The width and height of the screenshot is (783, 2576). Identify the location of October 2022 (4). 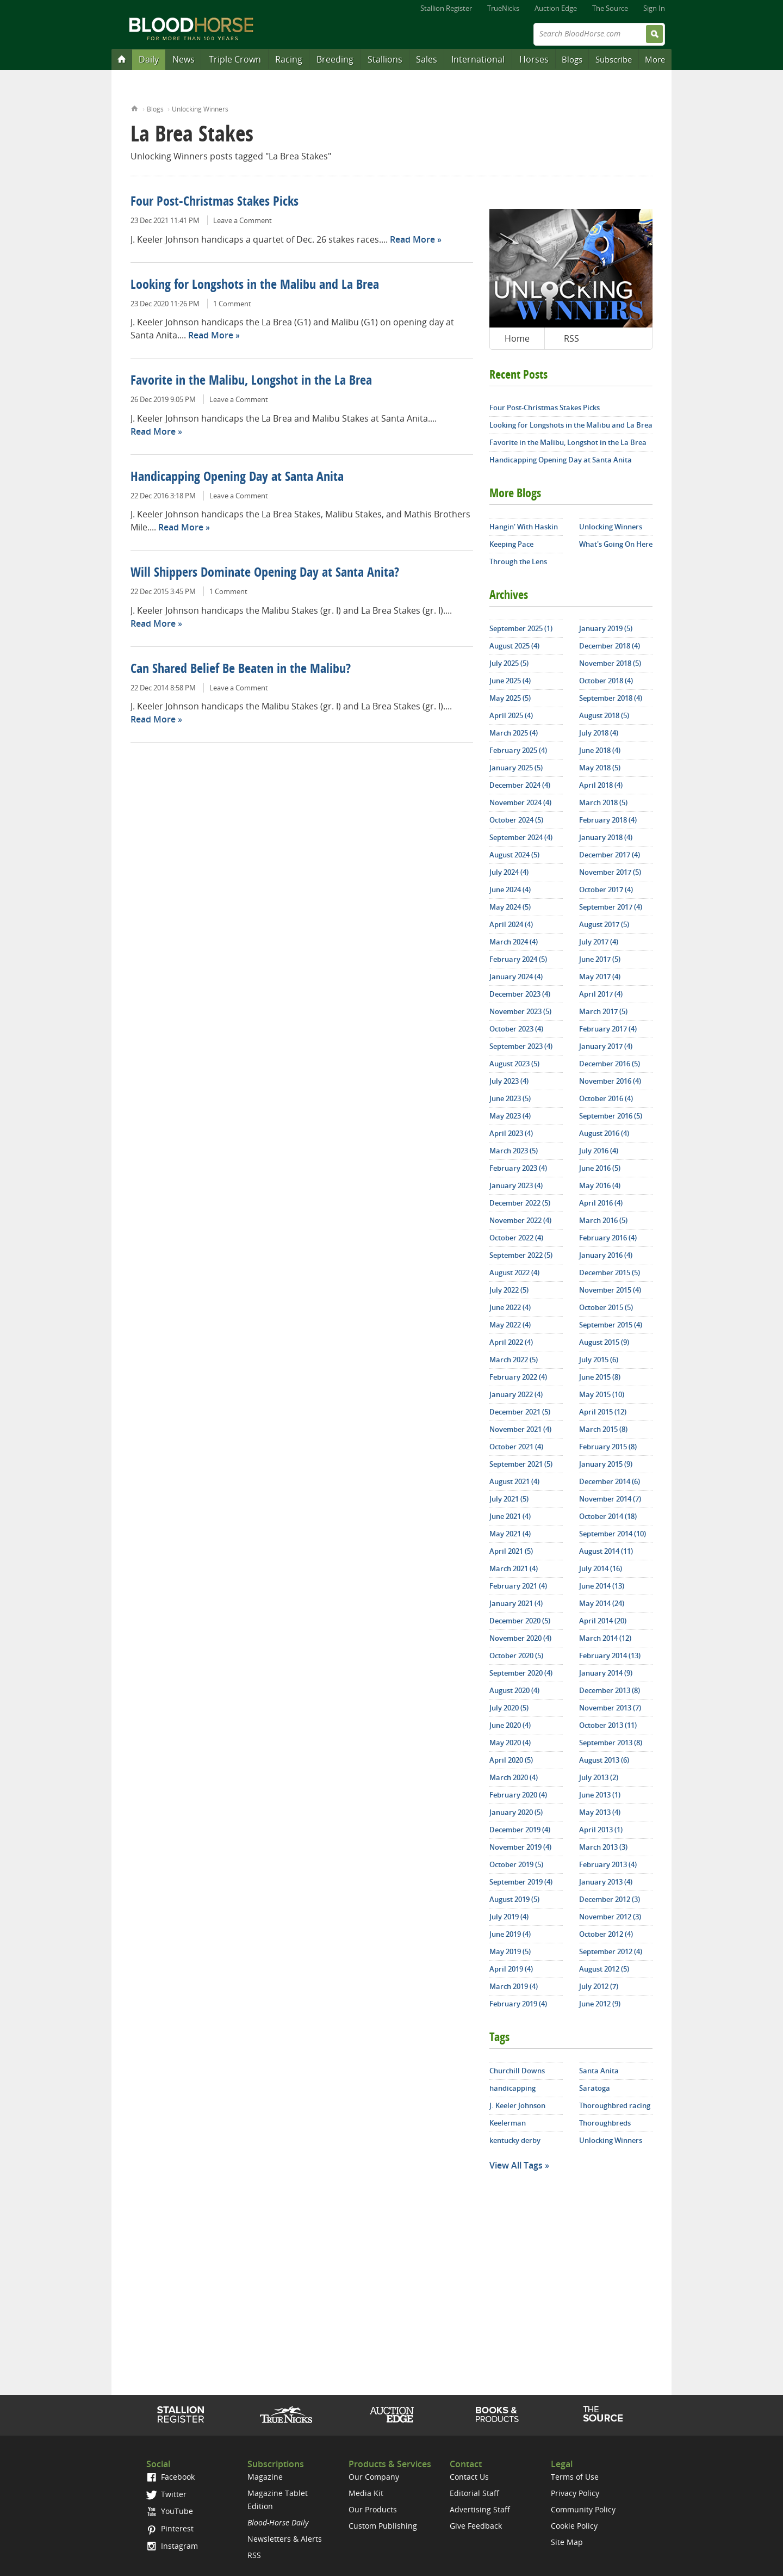
(516, 1238).